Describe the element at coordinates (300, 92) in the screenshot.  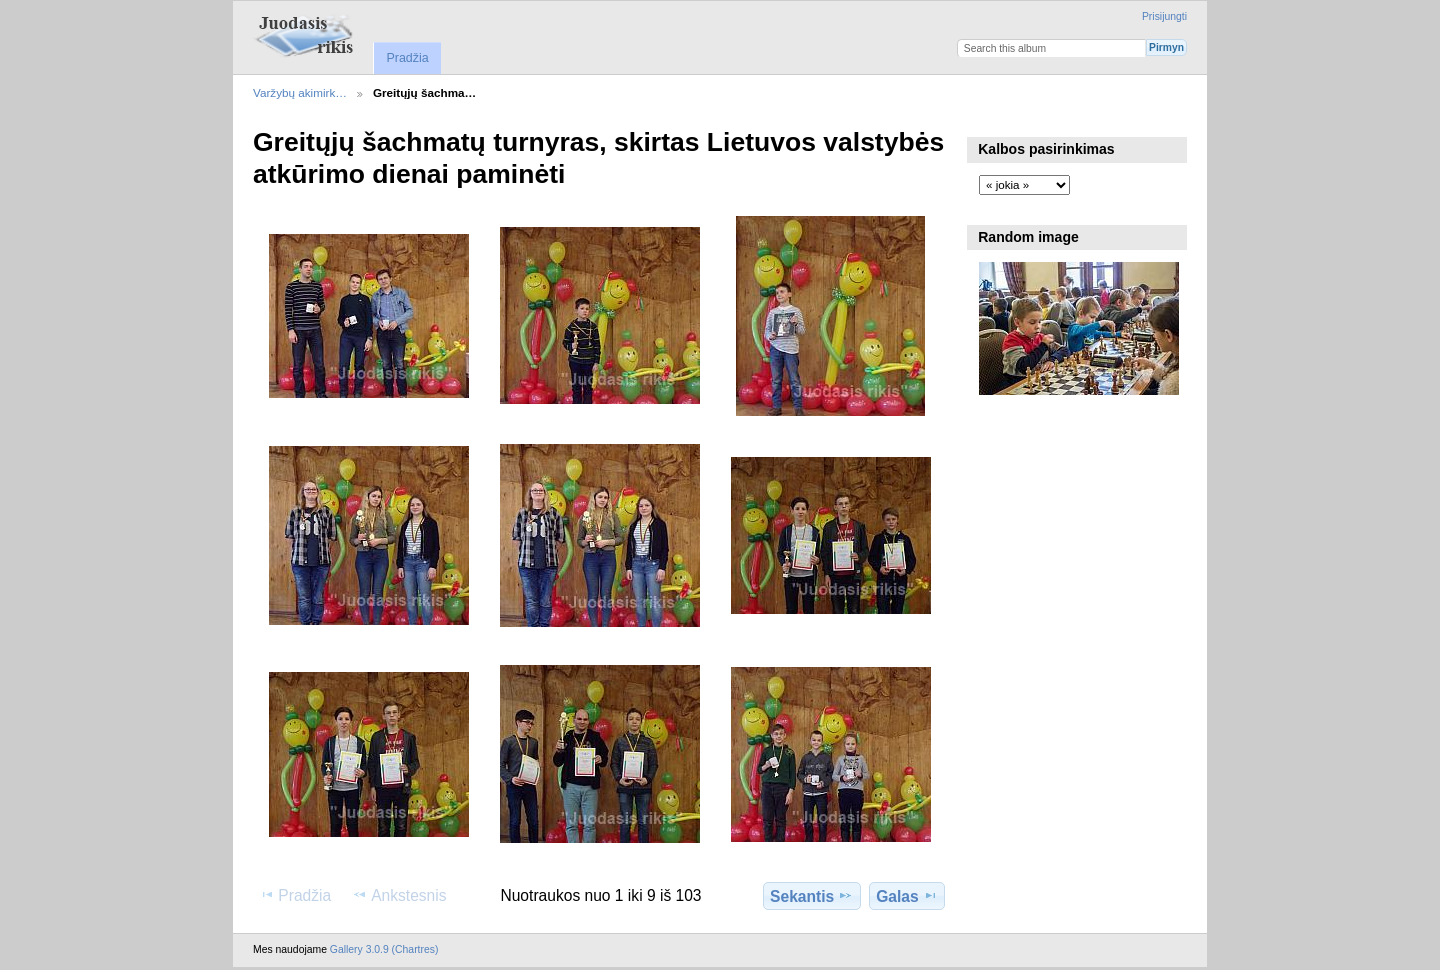
I see `Varžybų akimirk…` at that location.